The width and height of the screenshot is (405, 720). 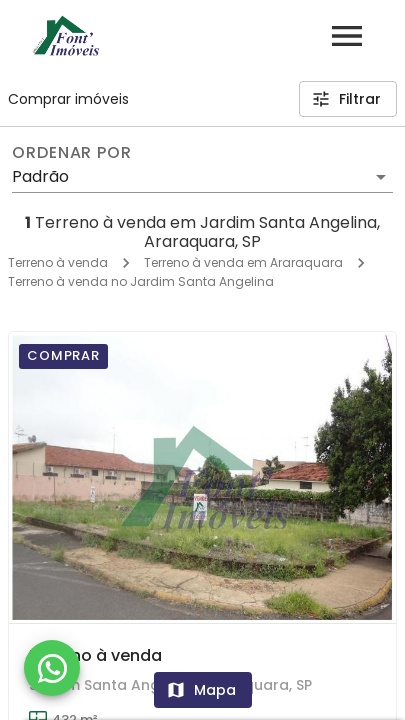 What do you see at coordinates (52, 668) in the screenshot?
I see `[WhatsApp]` at bounding box center [52, 668].